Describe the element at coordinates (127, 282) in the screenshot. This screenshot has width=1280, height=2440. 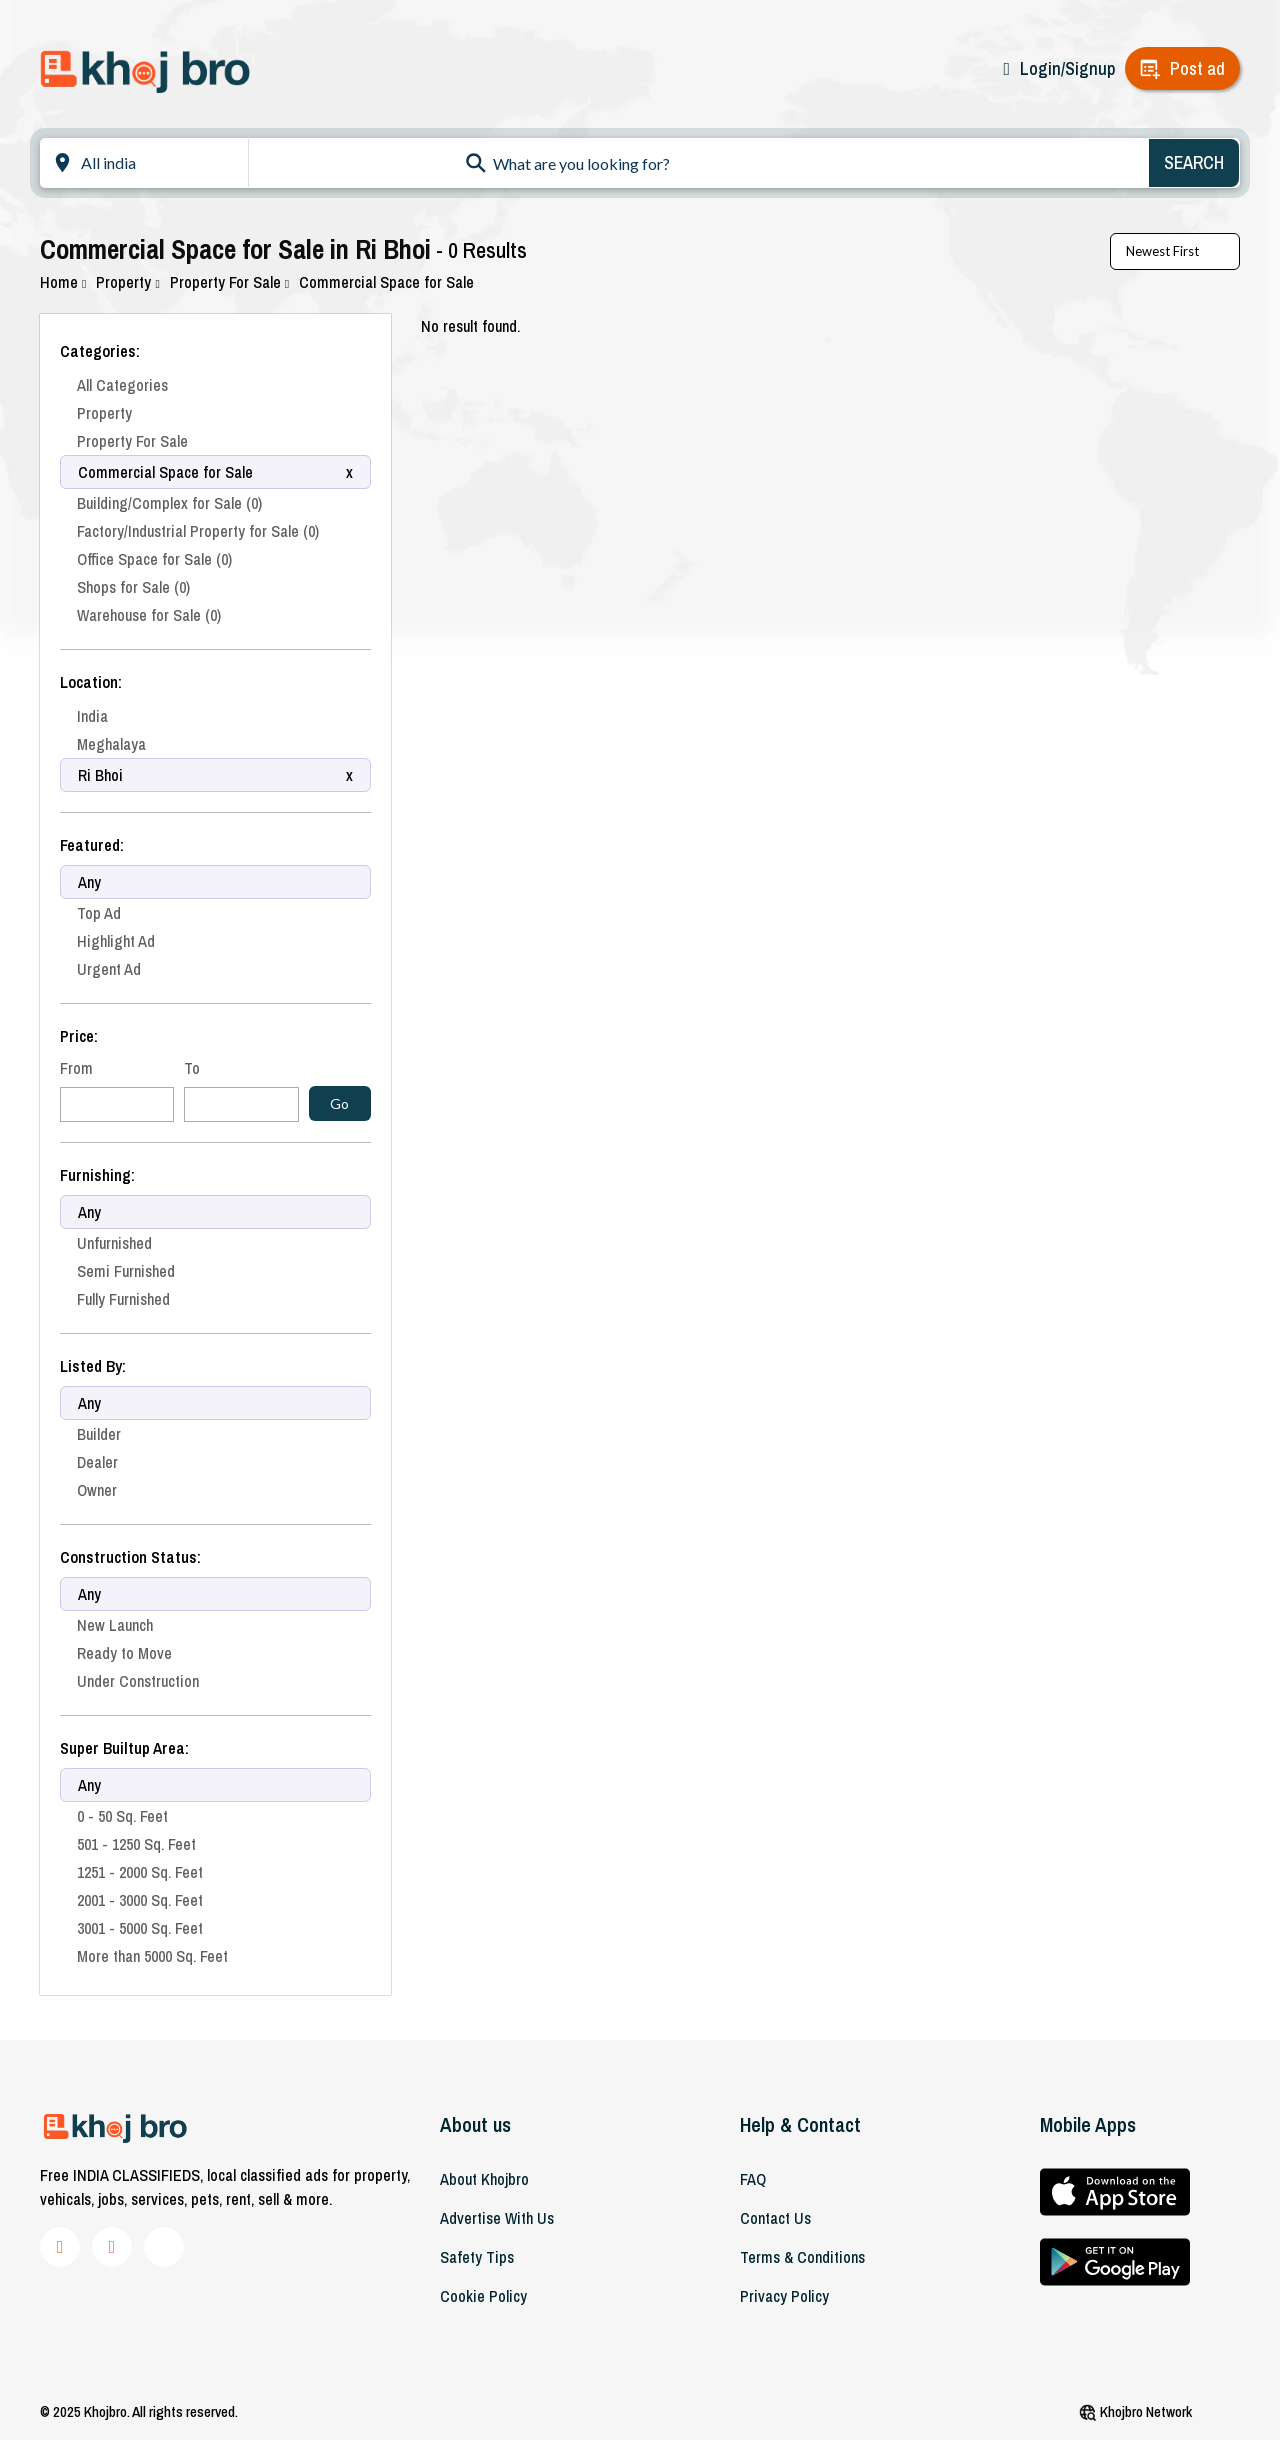
I see `Property` at that location.